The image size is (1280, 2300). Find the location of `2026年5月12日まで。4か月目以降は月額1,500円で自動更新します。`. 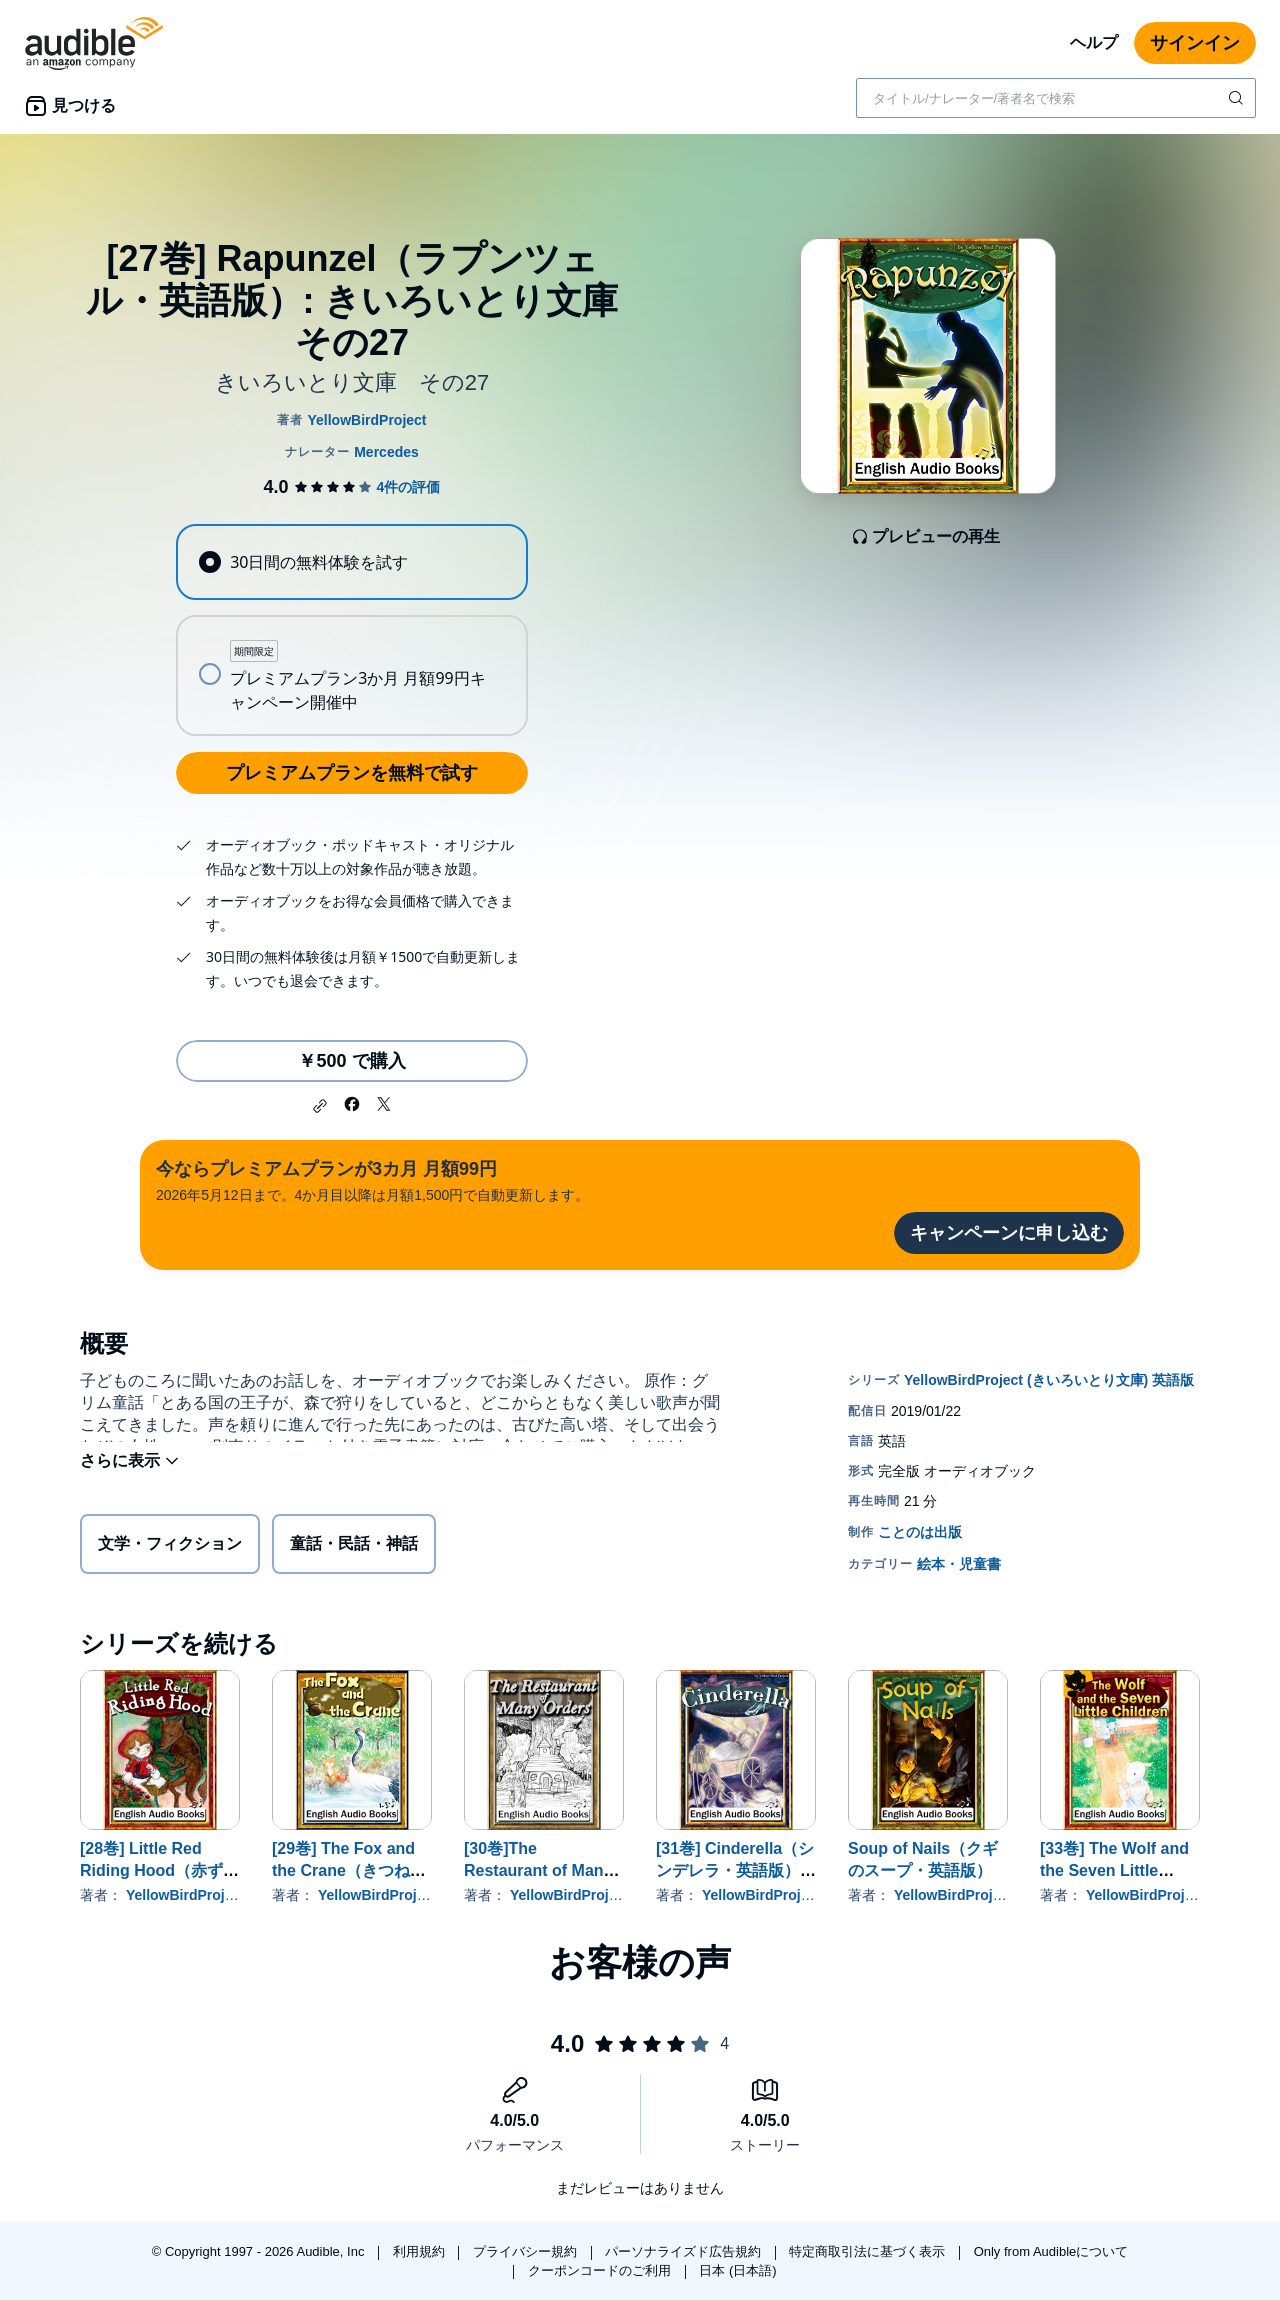

2026年5月12日まで。4か月目以降は月額1,500円で自動更新します。 is located at coordinates (372, 1179).